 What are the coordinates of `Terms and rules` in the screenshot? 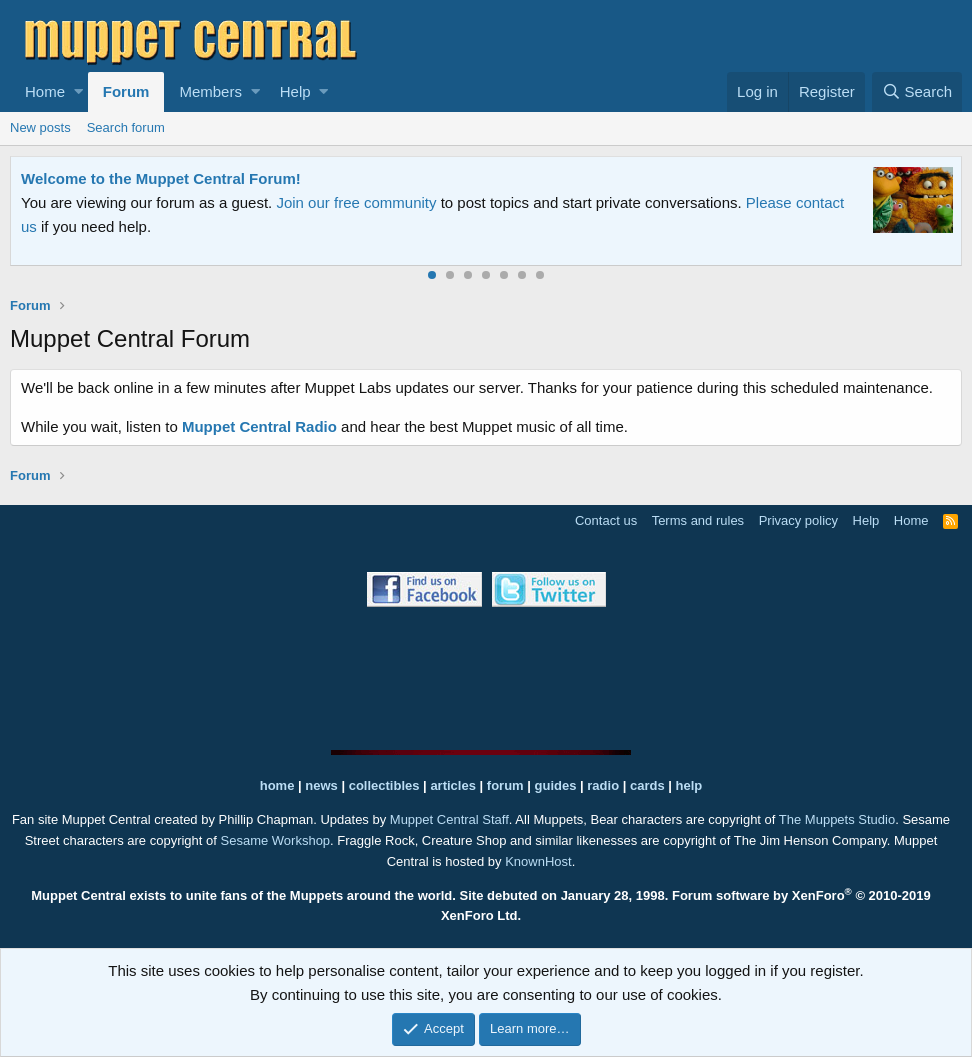 It's located at (698, 520).